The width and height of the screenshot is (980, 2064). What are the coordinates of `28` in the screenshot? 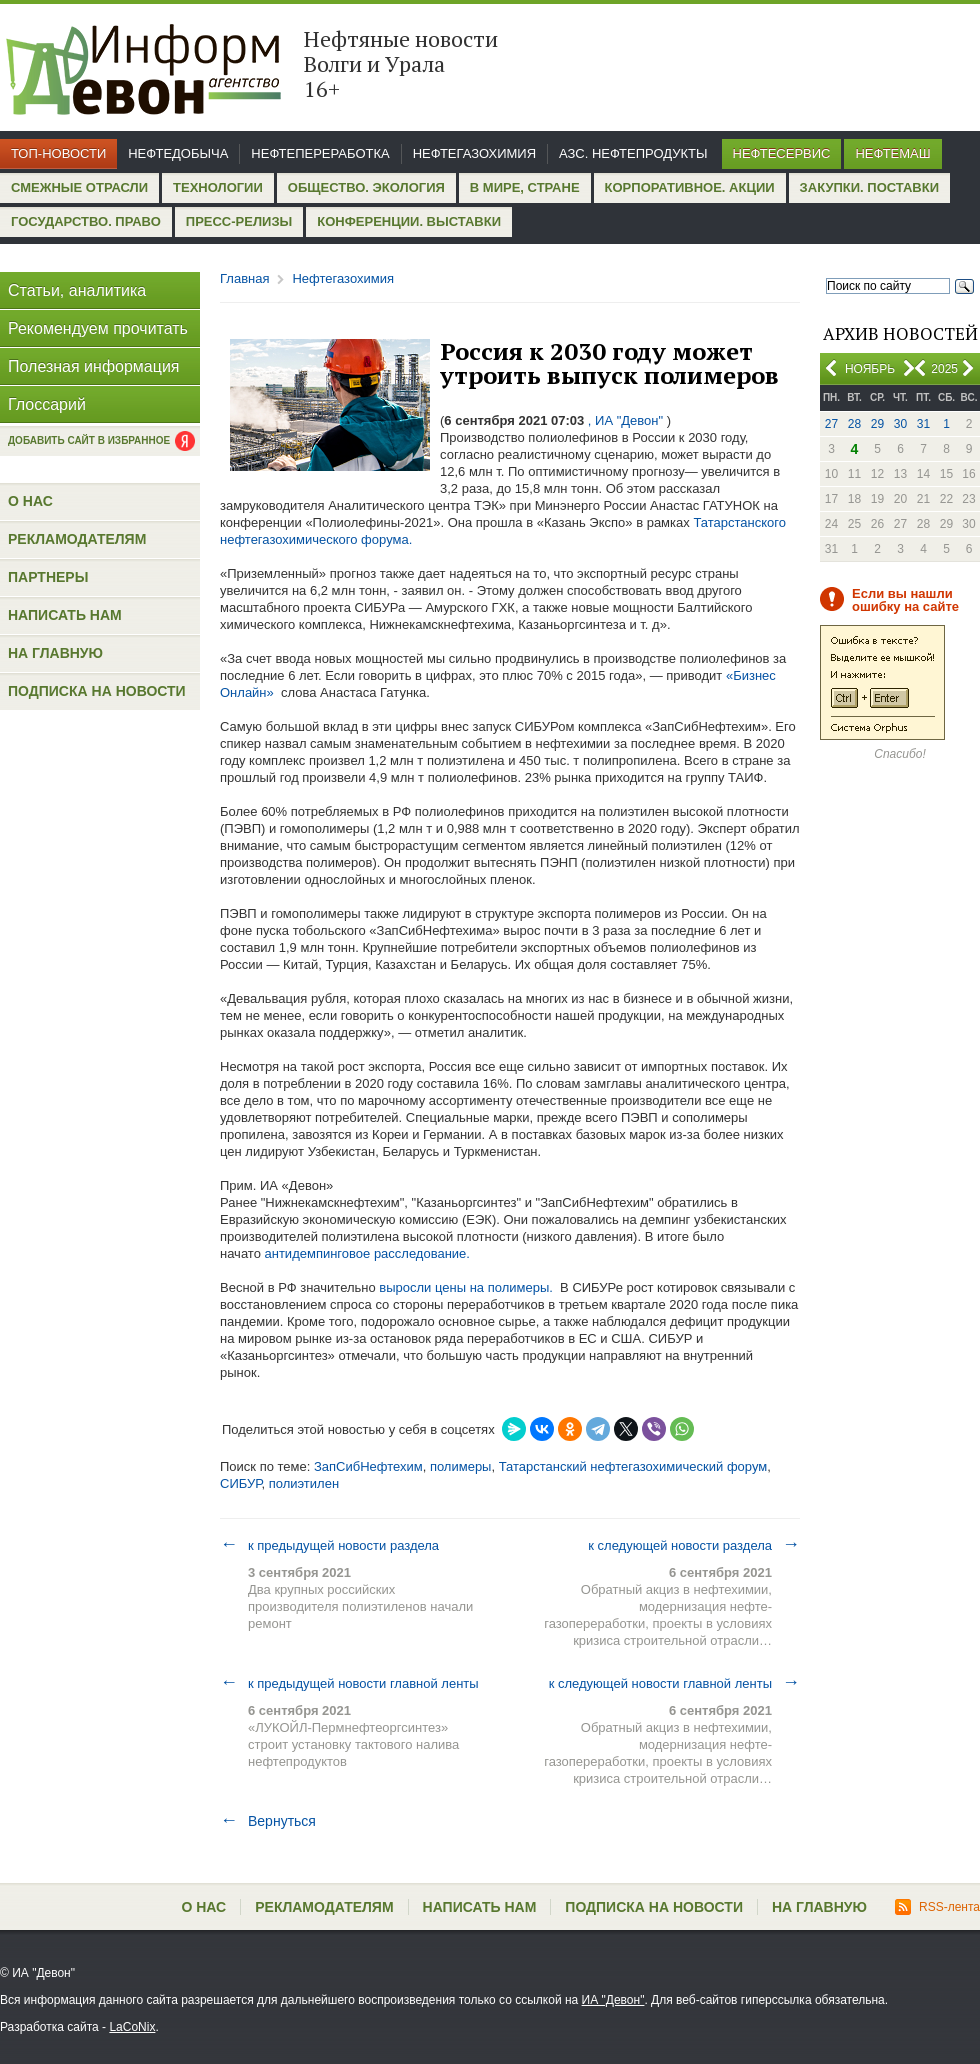 It's located at (854, 424).